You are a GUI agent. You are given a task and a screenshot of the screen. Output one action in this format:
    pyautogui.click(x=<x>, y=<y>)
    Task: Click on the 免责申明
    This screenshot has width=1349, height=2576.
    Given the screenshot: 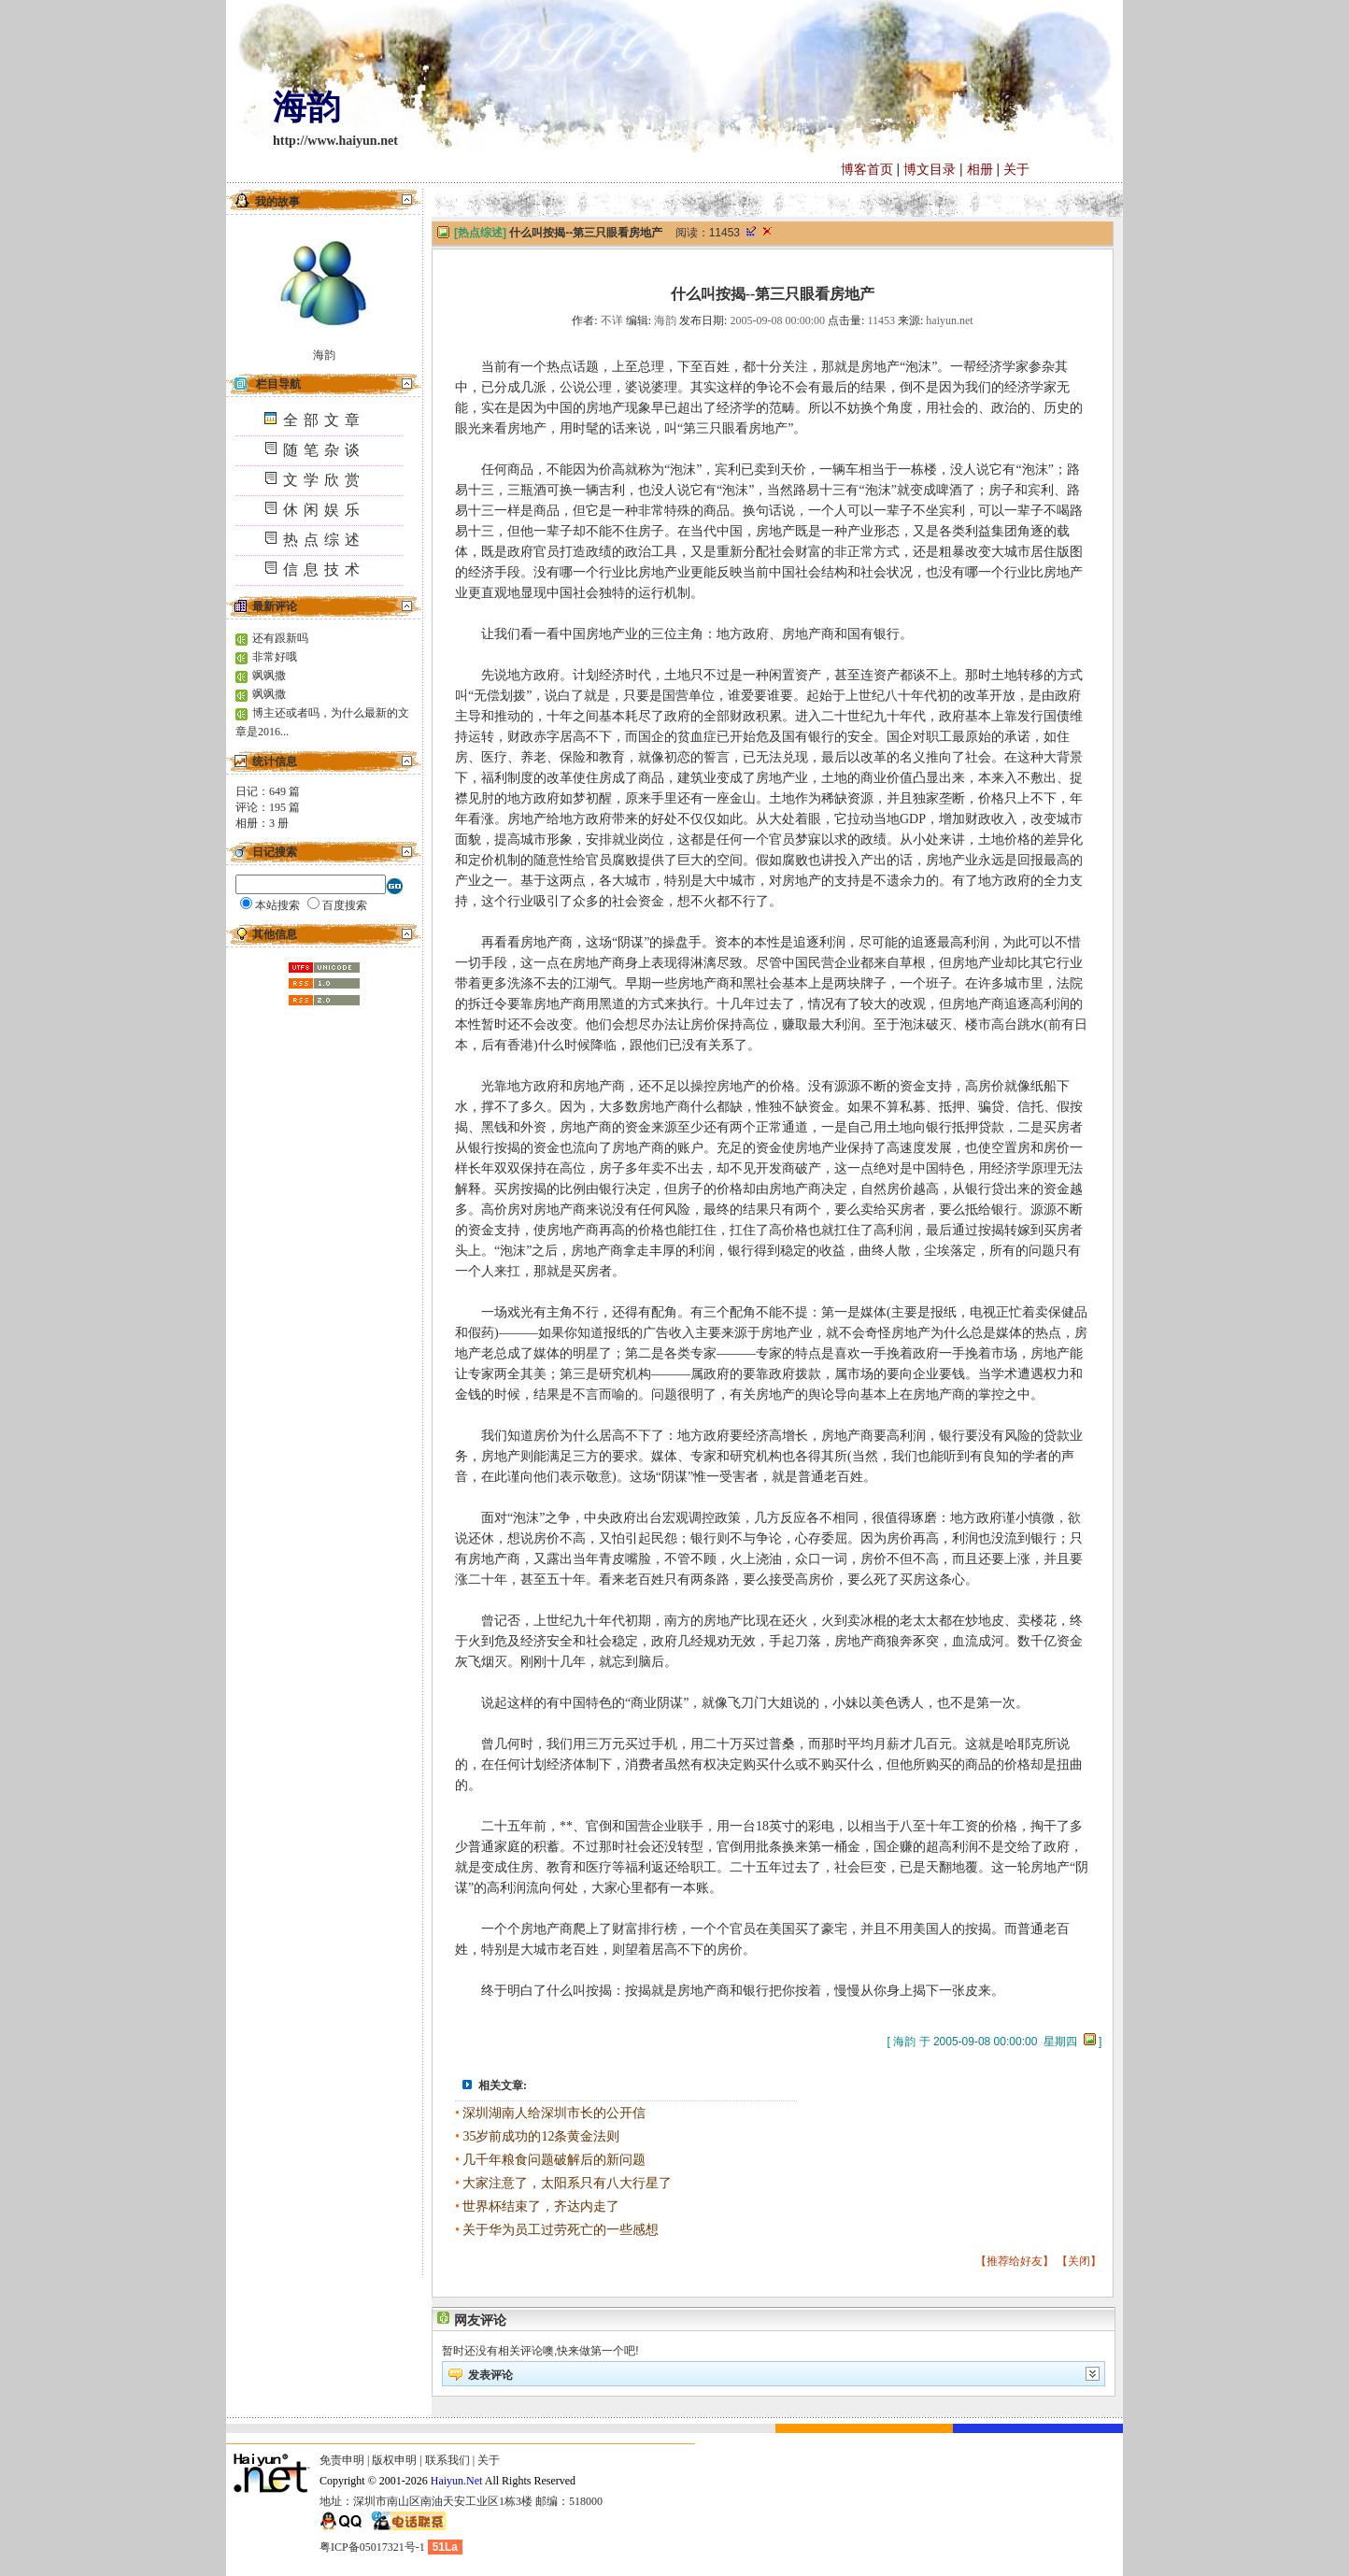 What is the action you would take?
    pyautogui.click(x=342, y=2460)
    